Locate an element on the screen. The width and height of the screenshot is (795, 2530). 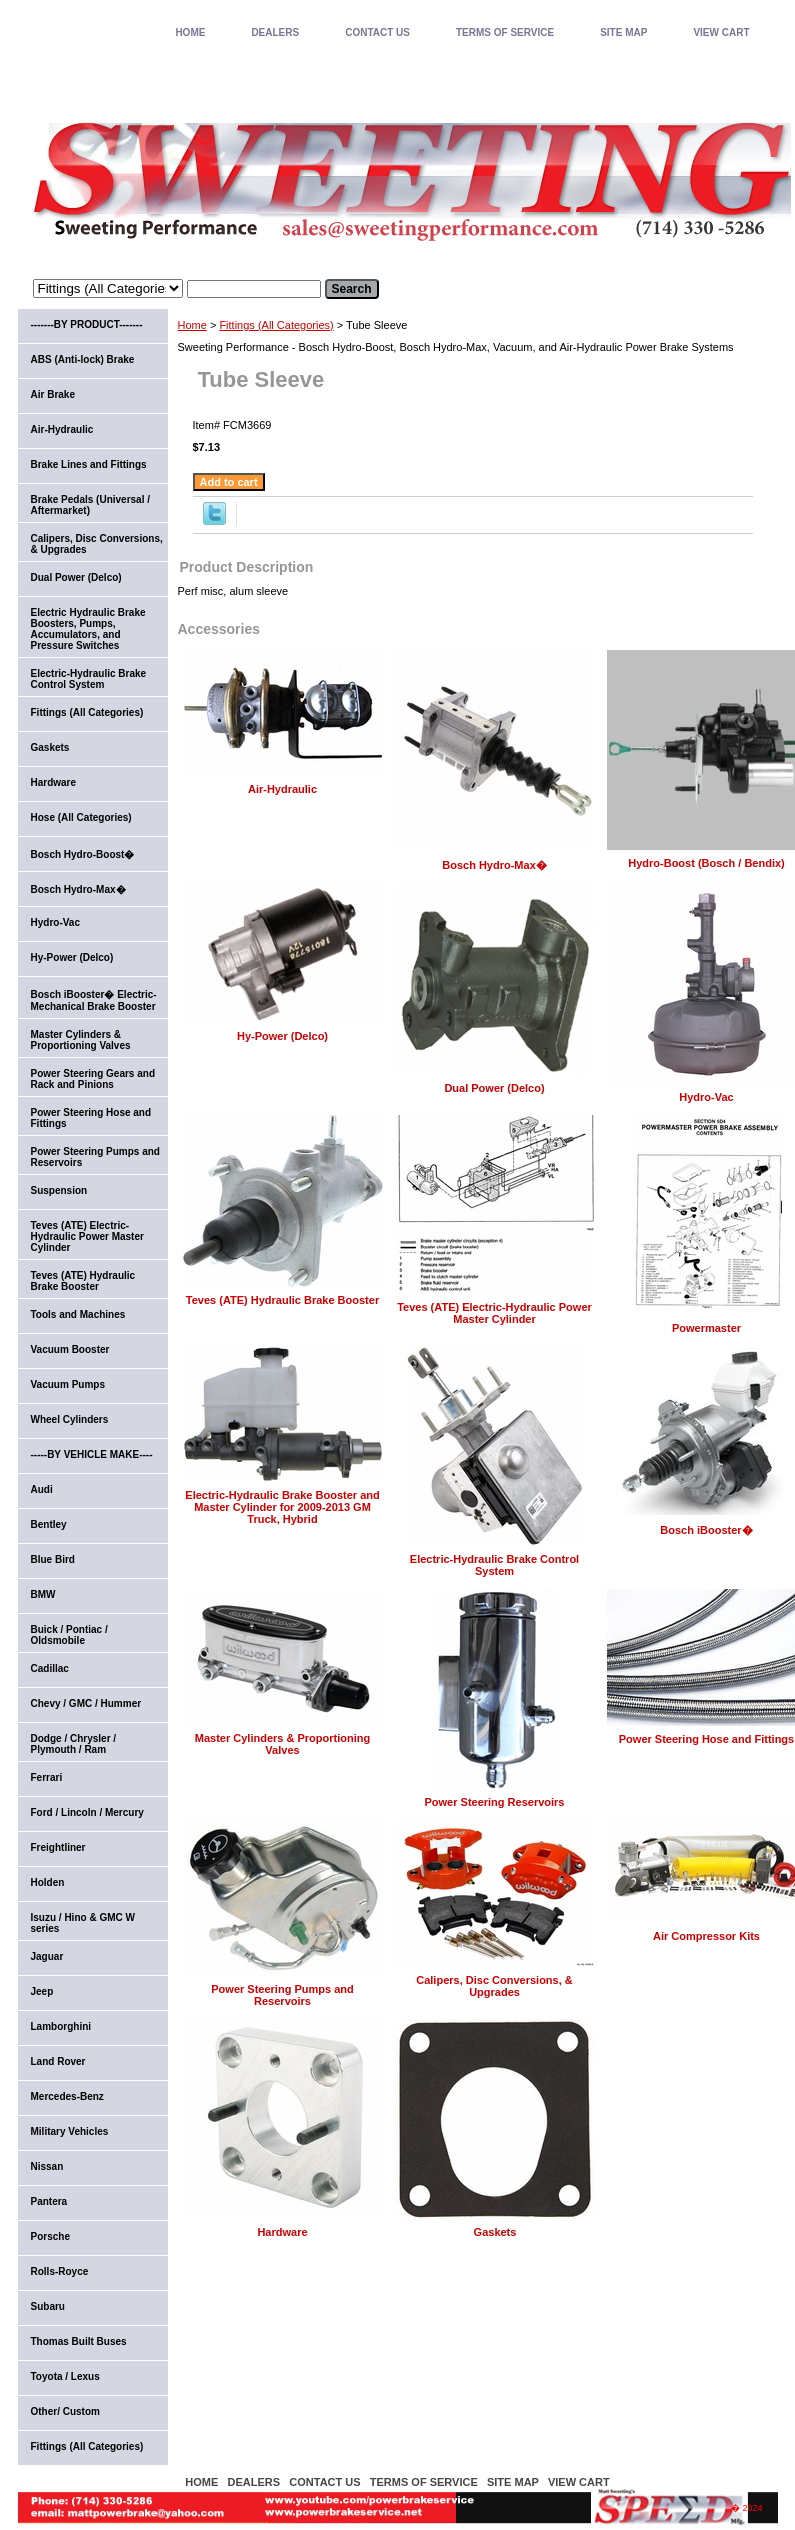
Porsche is located at coordinates (50, 2236).